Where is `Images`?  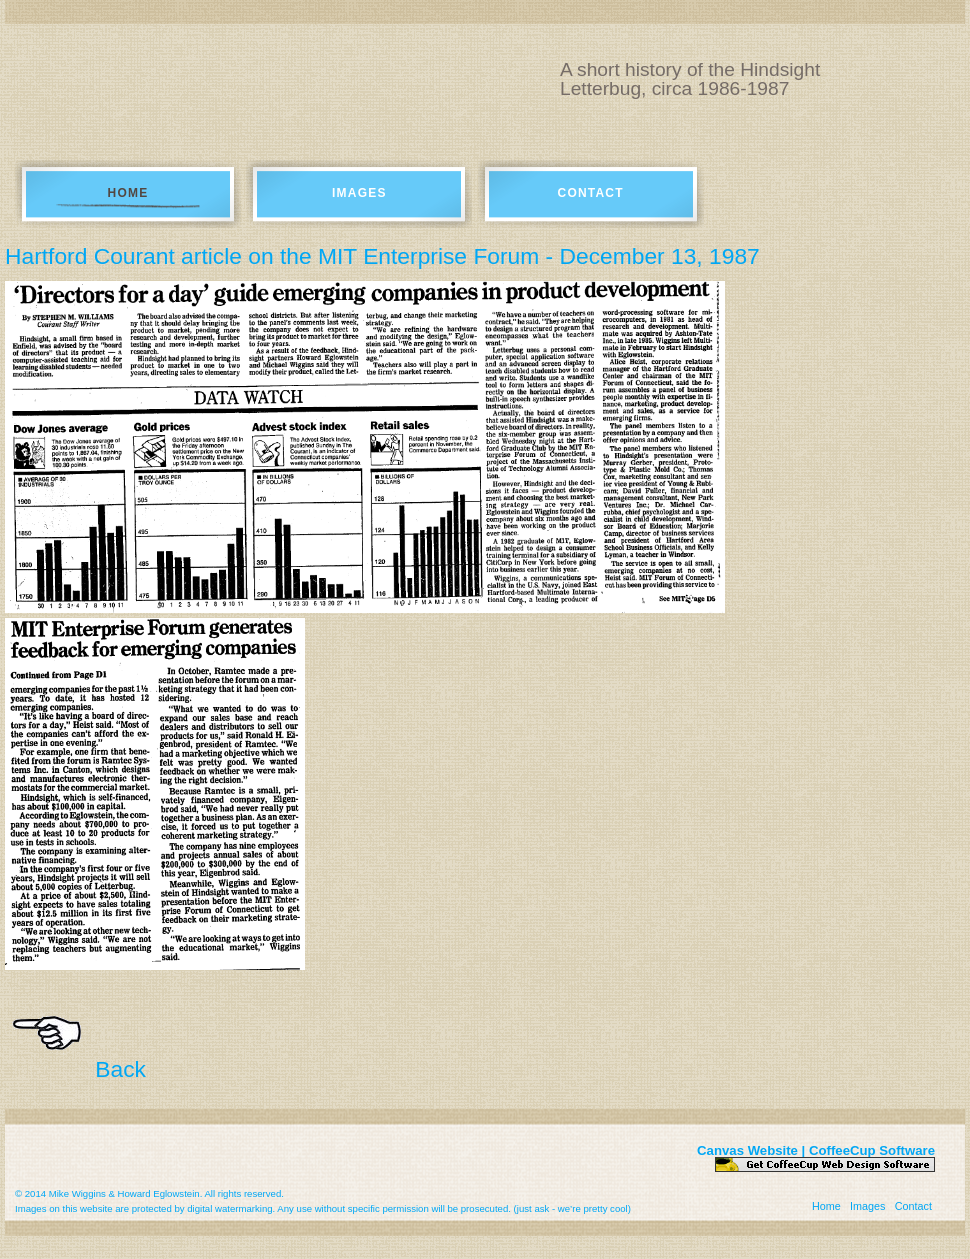
Images is located at coordinates (359, 193).